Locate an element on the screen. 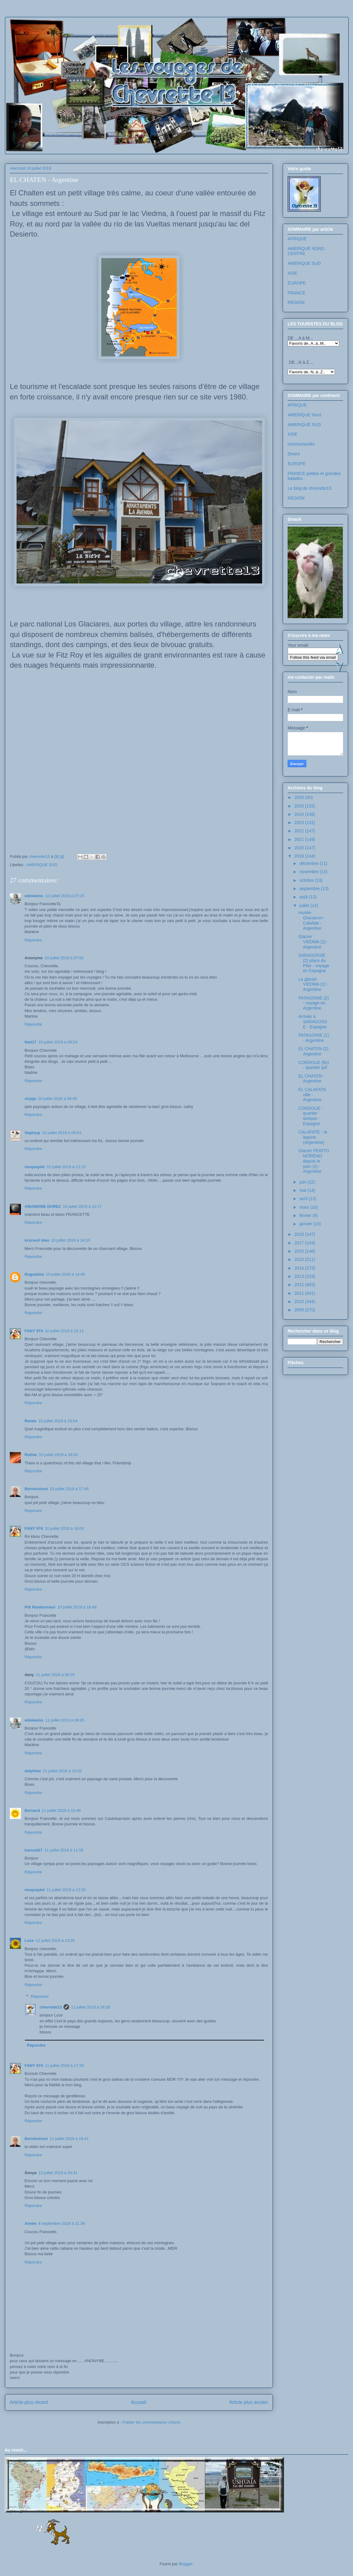 The image size is (353, 2576). Glacier PERITO MORENO depuis le parc (2) - Argentine is located at coordinates (313, 1161).